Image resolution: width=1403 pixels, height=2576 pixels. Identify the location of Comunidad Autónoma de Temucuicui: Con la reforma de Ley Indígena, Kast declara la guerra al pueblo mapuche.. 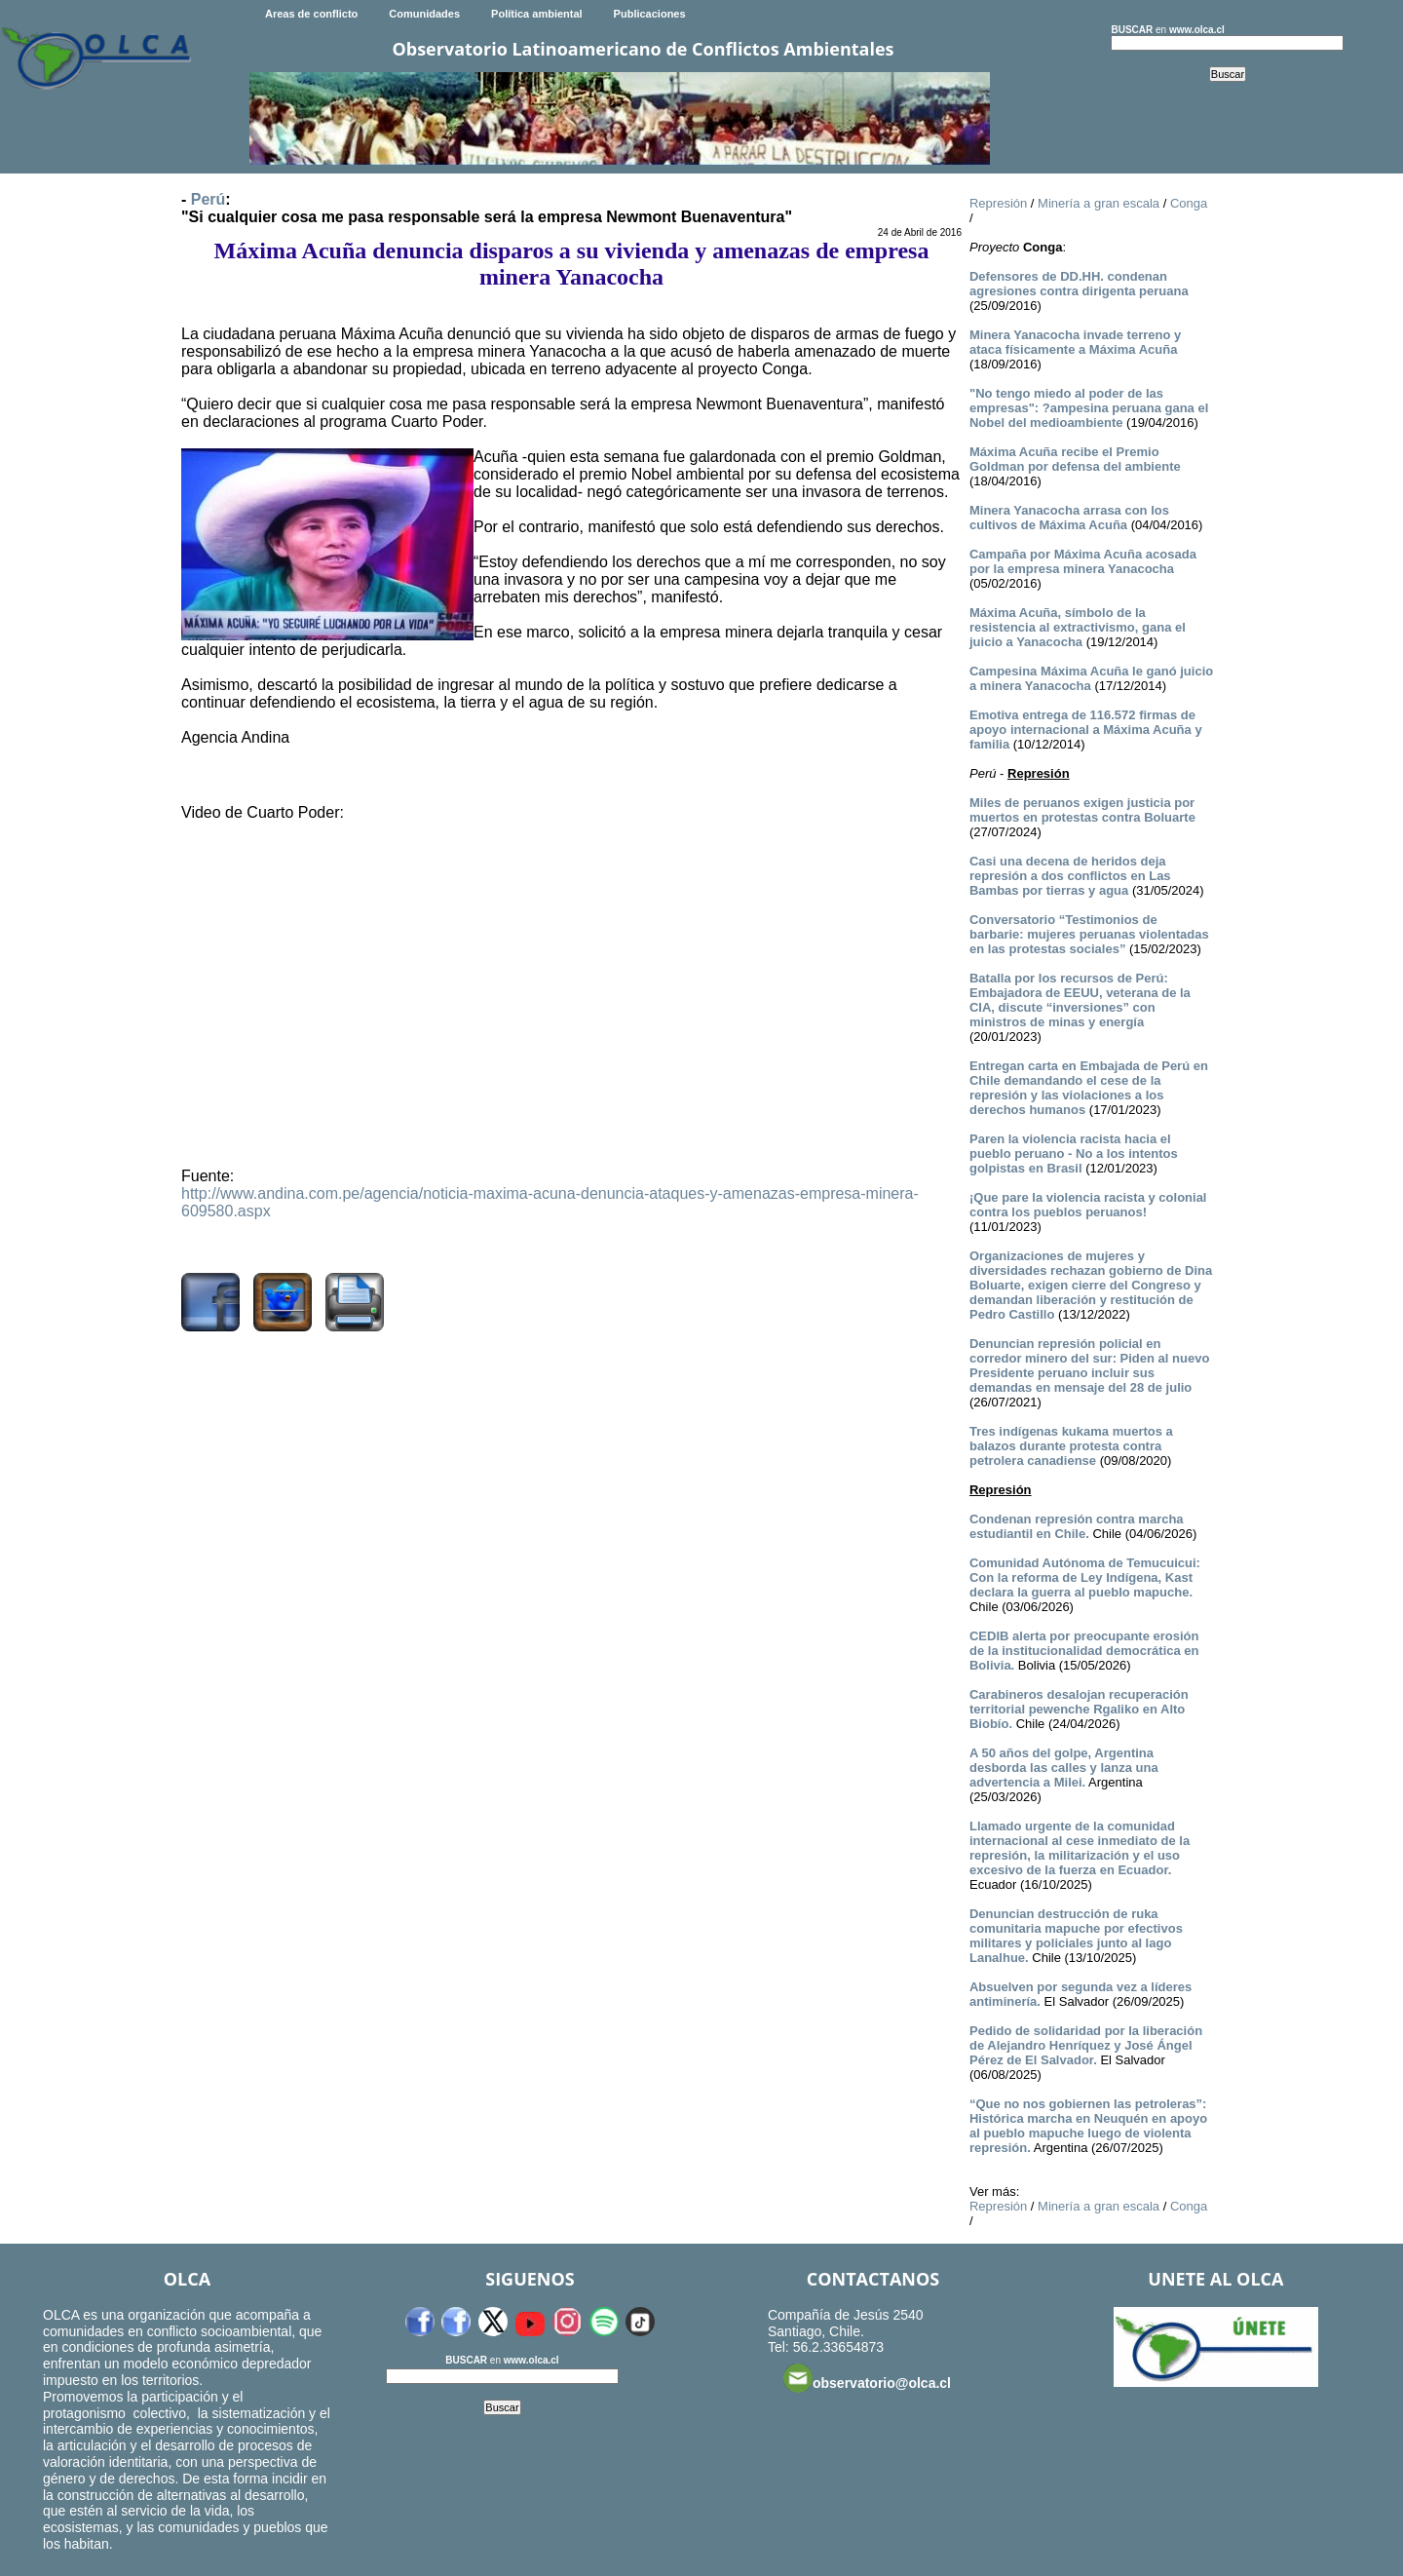
(1084, 1577).